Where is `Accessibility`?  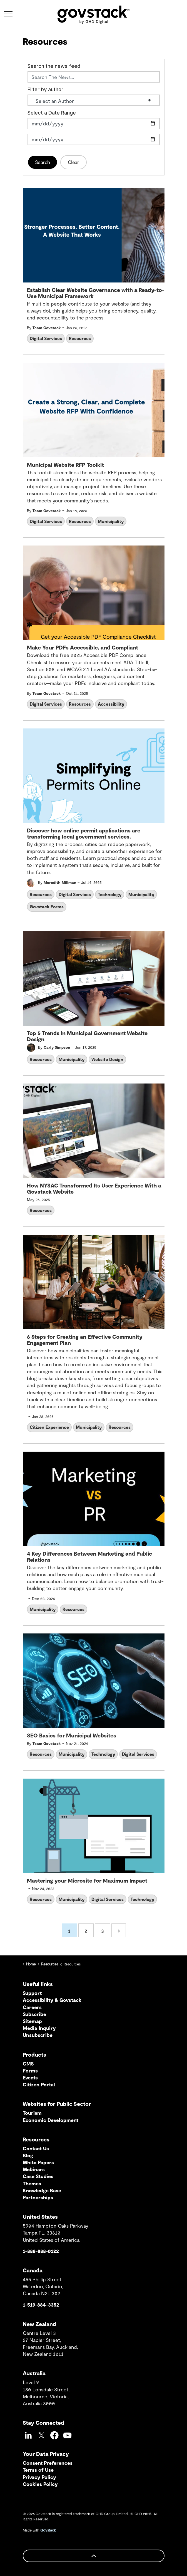 Accessibility is located at coordinates (111, 703).